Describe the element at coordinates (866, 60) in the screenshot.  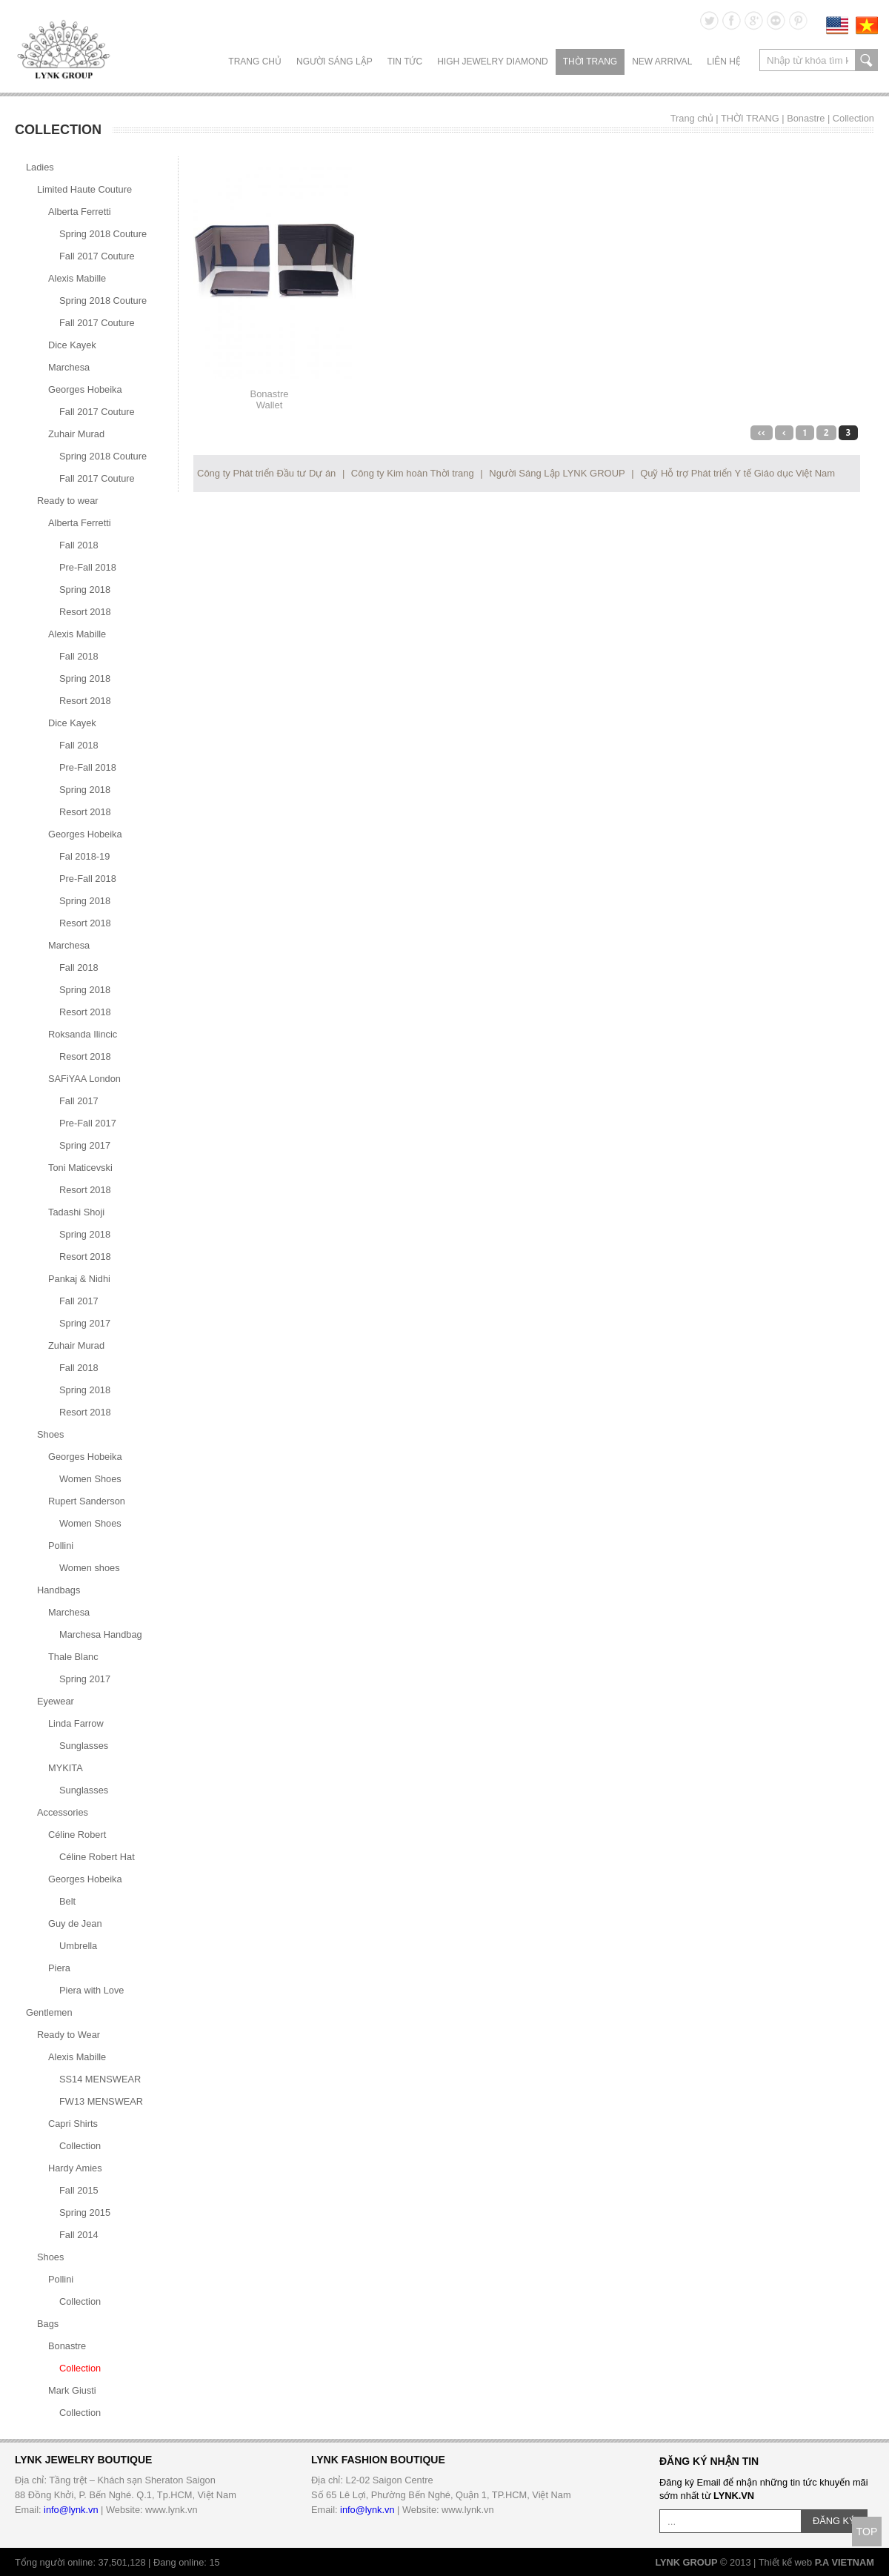
I see `search` at that location.